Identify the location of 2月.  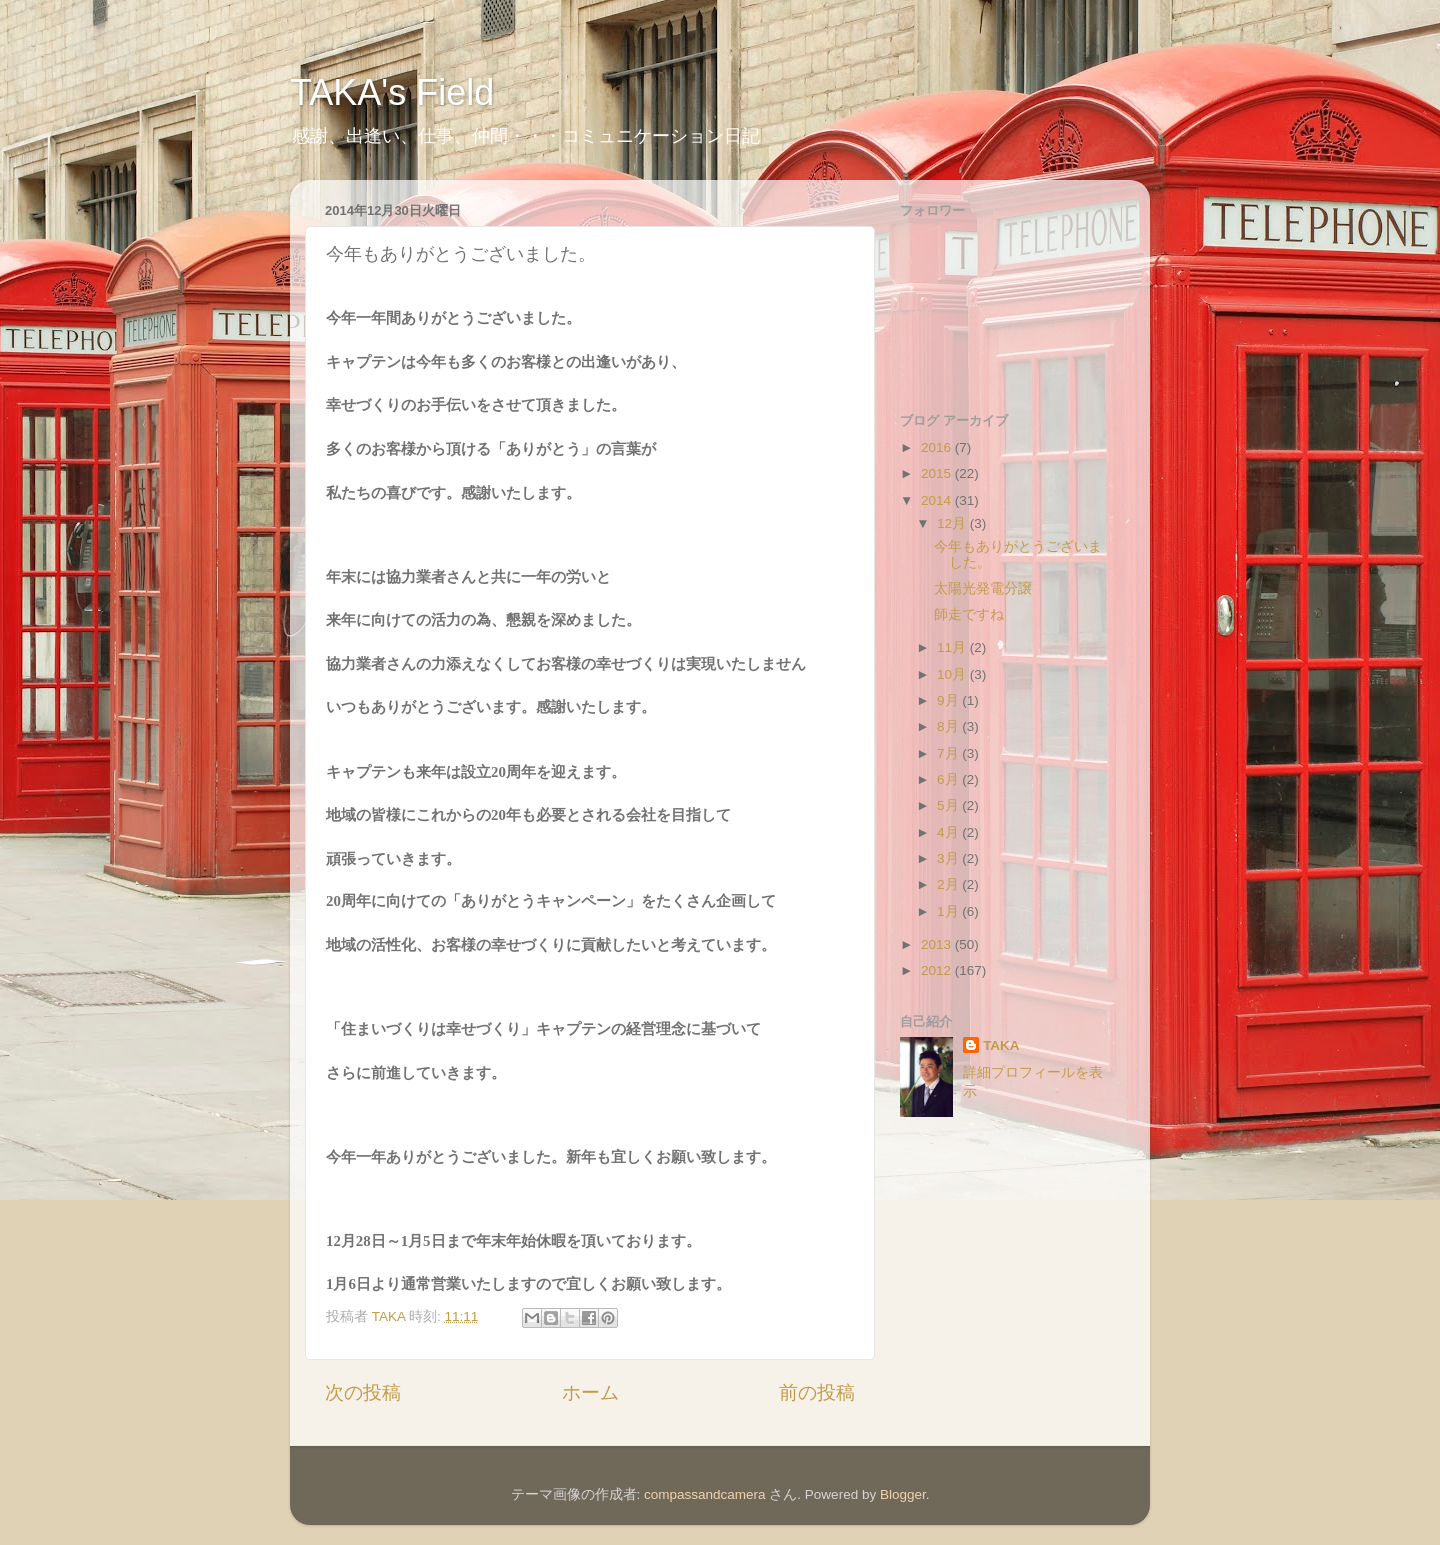
(949, 884).